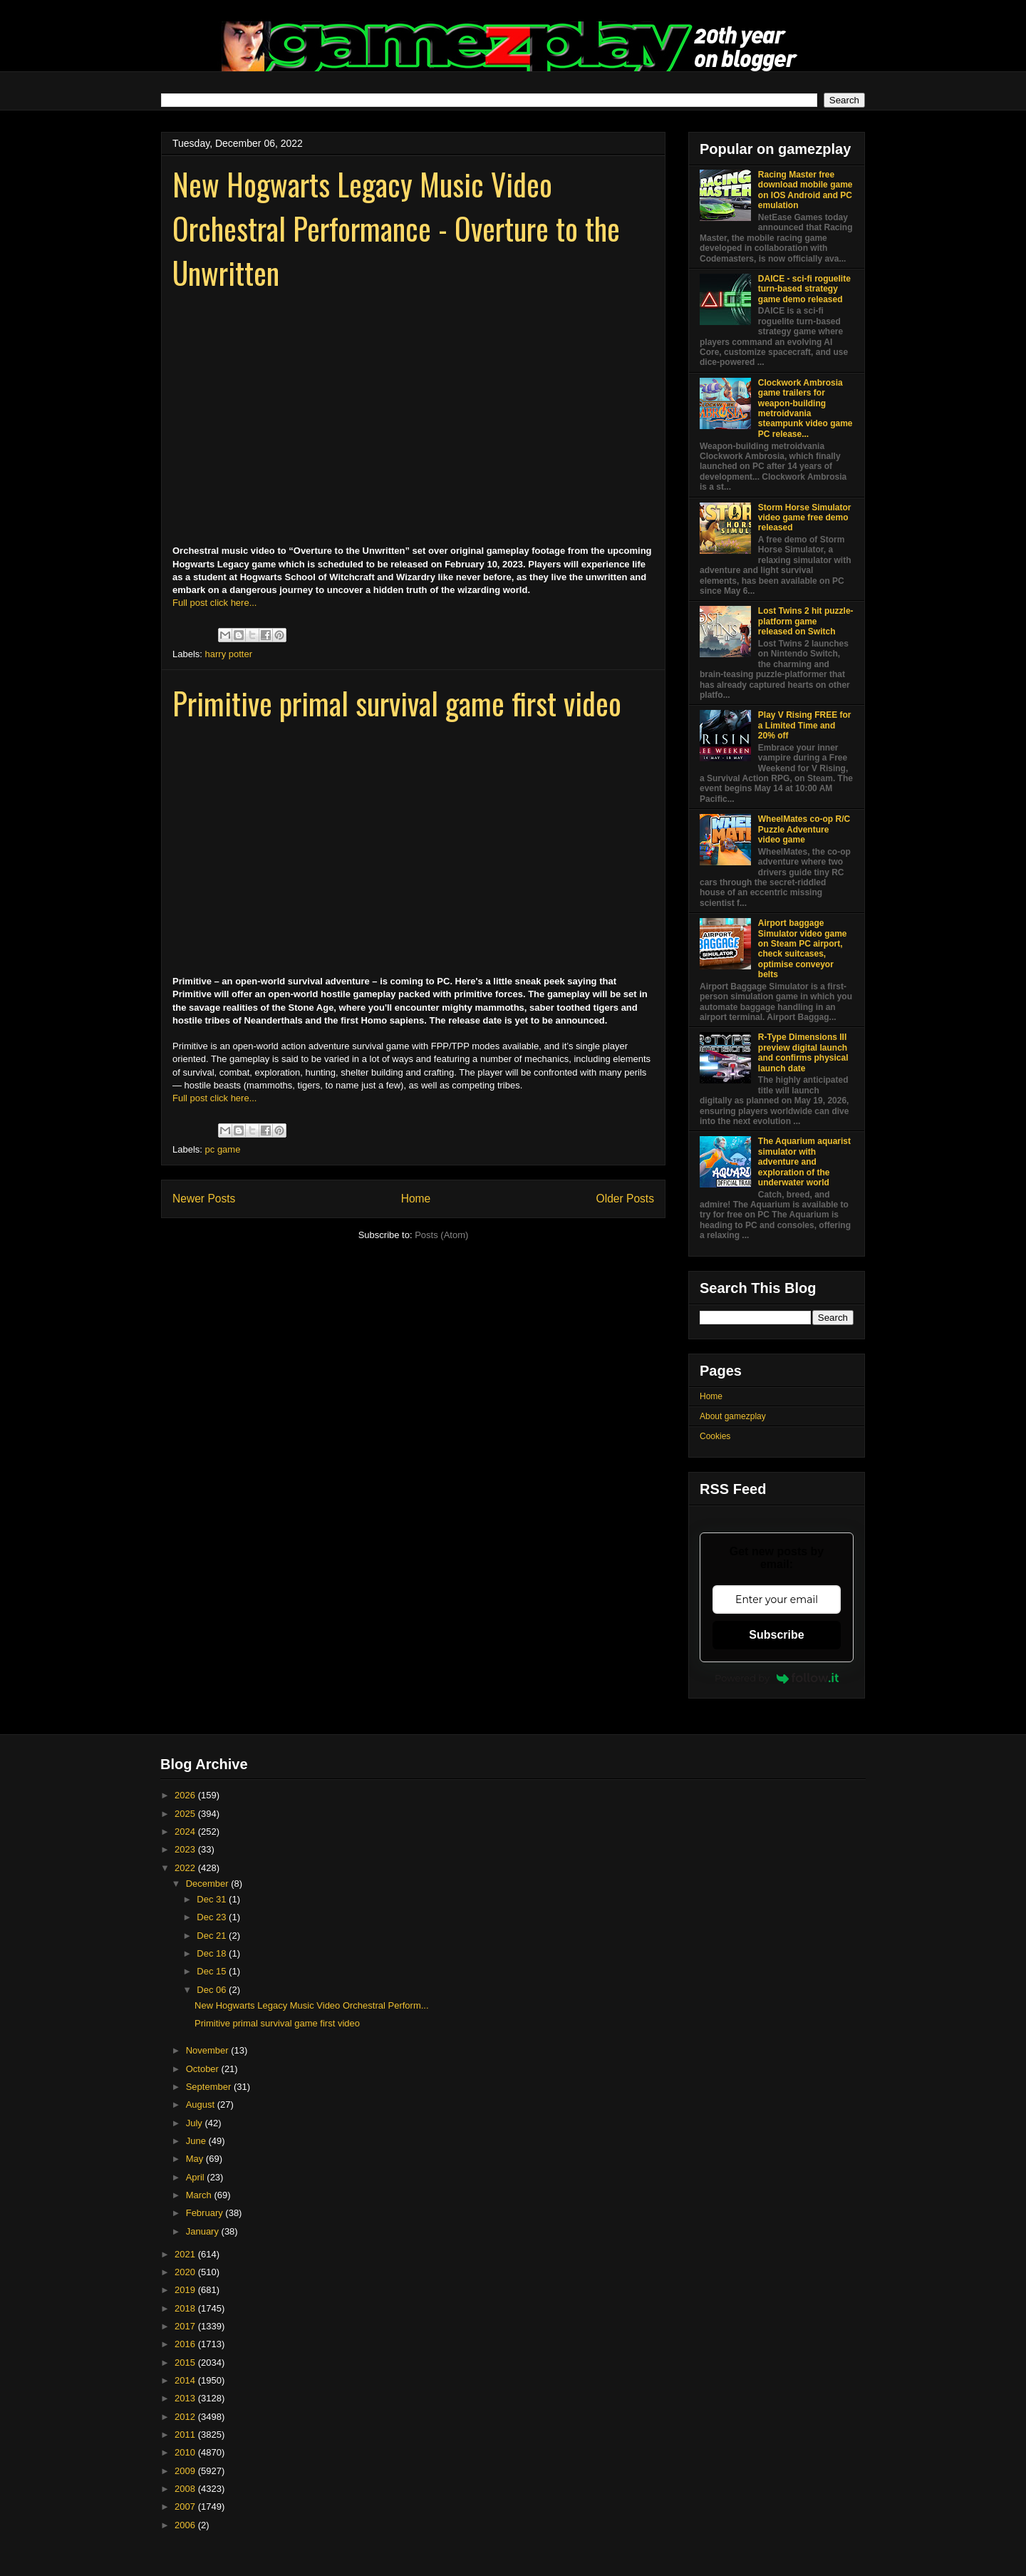 Image resolution: width=1026 pixels, height=2576 pixels. Describe the element at coordinates (805, 408) in the screenshot. I see `Clockwork Ambrosia game trailers for weapon-building metroidvania steampunk video game PC release...` at that location.